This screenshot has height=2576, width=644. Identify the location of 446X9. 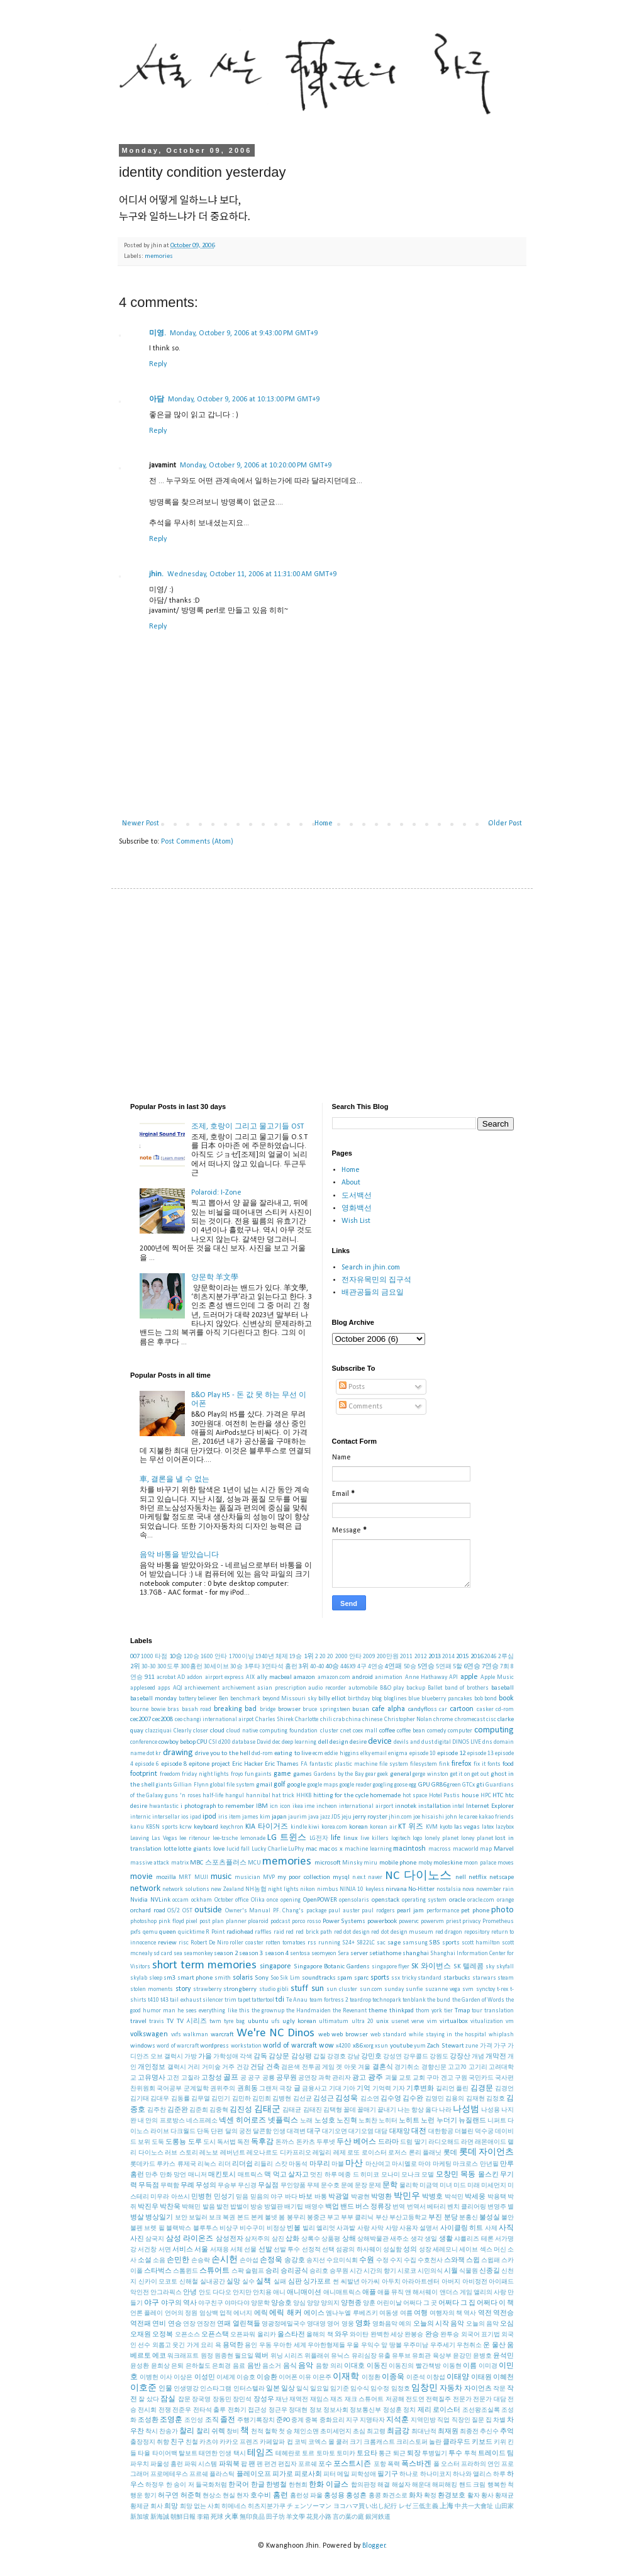
(348, 1667).